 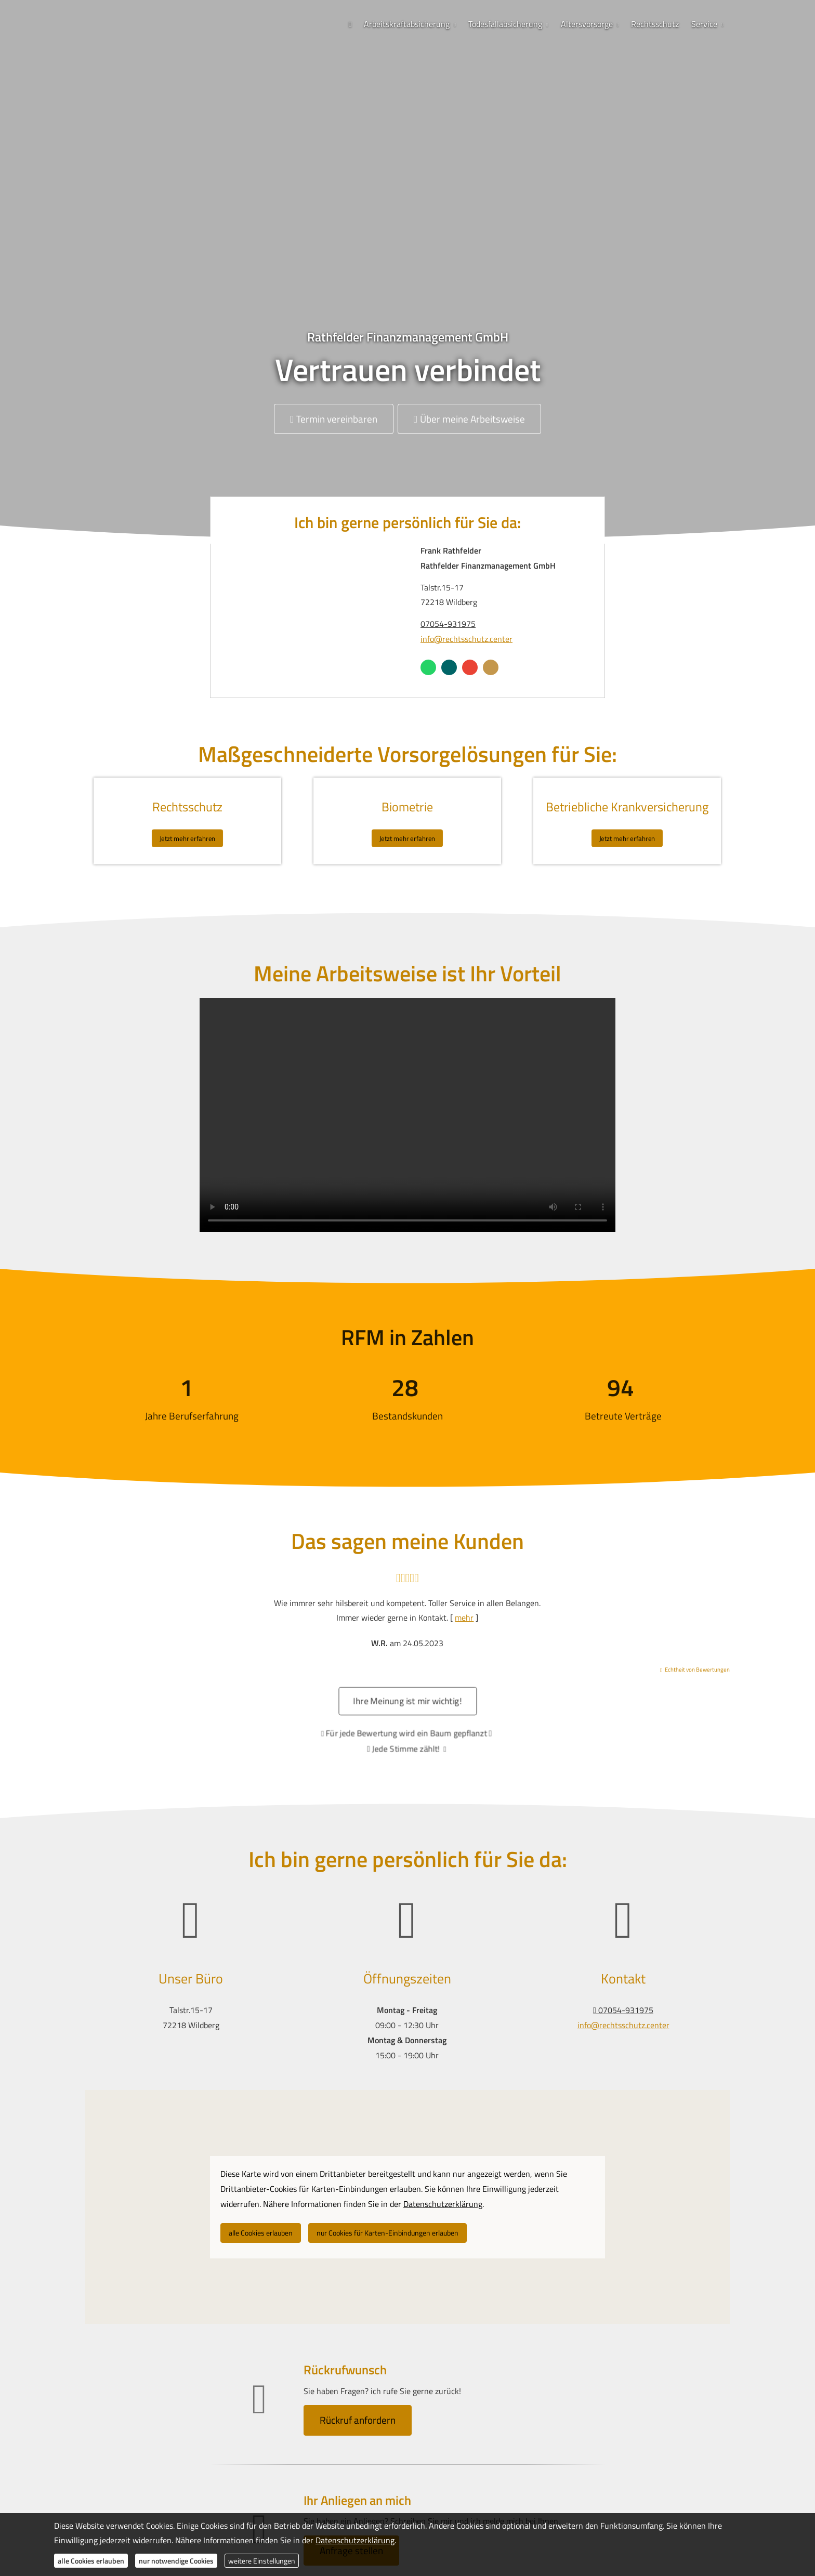 I want to click on mehr [Gesamte Bewertung von W.R. lesen], so click(x=464, y=1617).